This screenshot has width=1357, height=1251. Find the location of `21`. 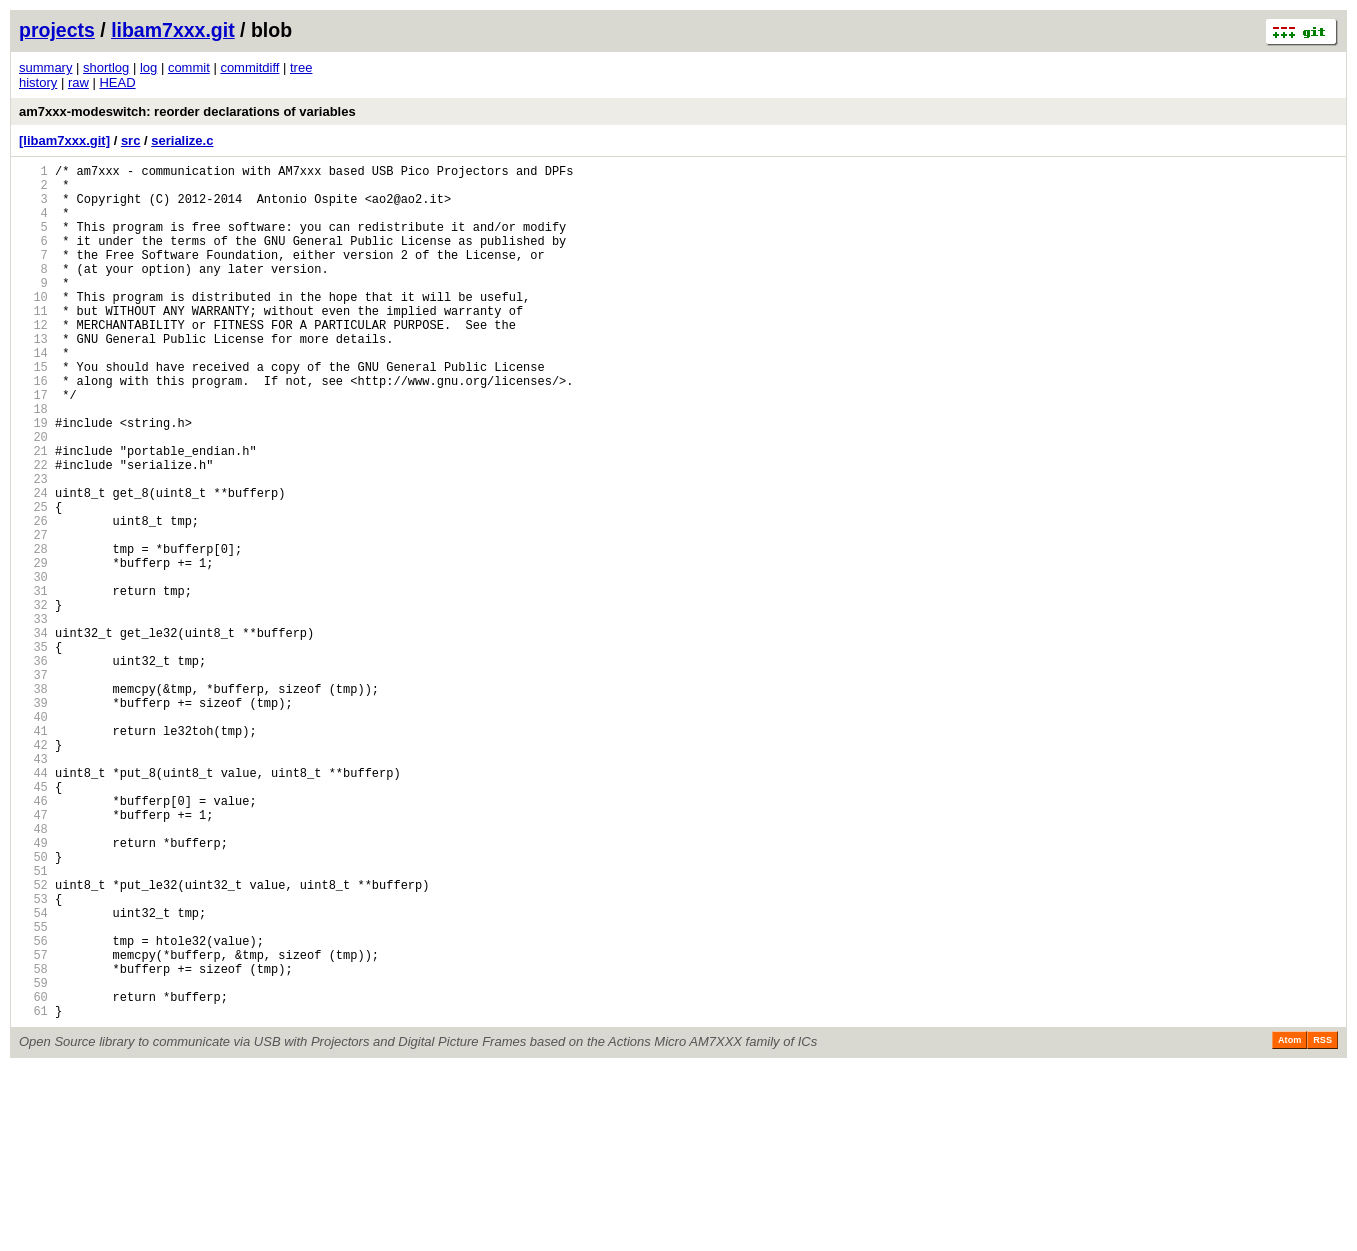

21 is located at coordinates (33, 513).